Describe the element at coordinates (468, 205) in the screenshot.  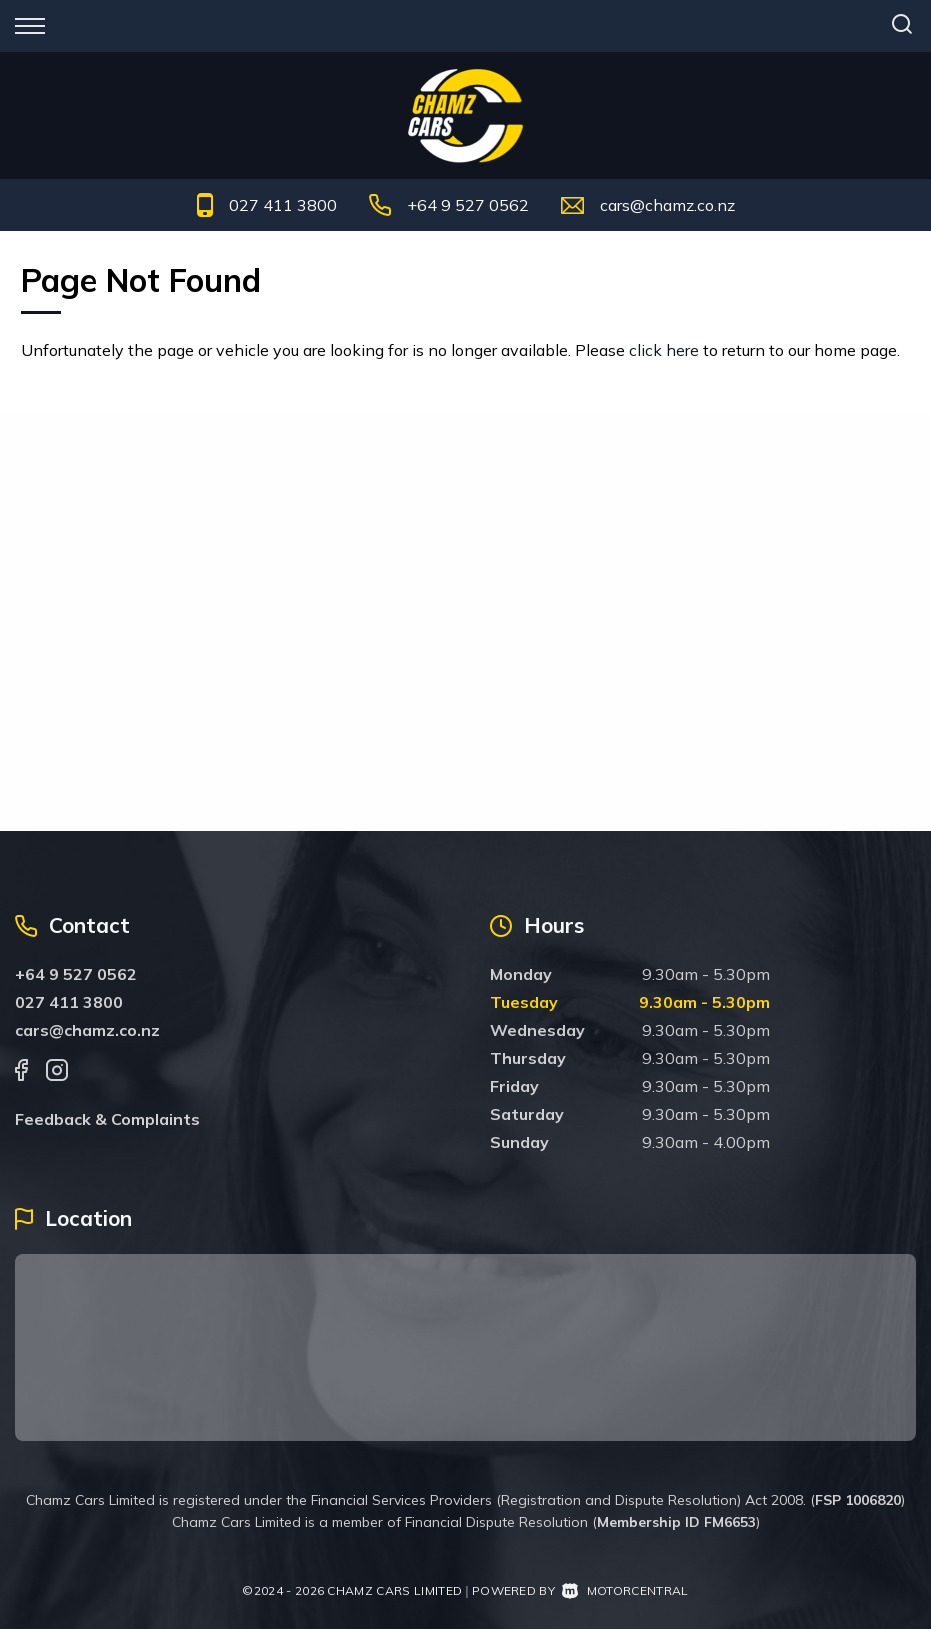
I see `+64 9 527 0562` at that location.